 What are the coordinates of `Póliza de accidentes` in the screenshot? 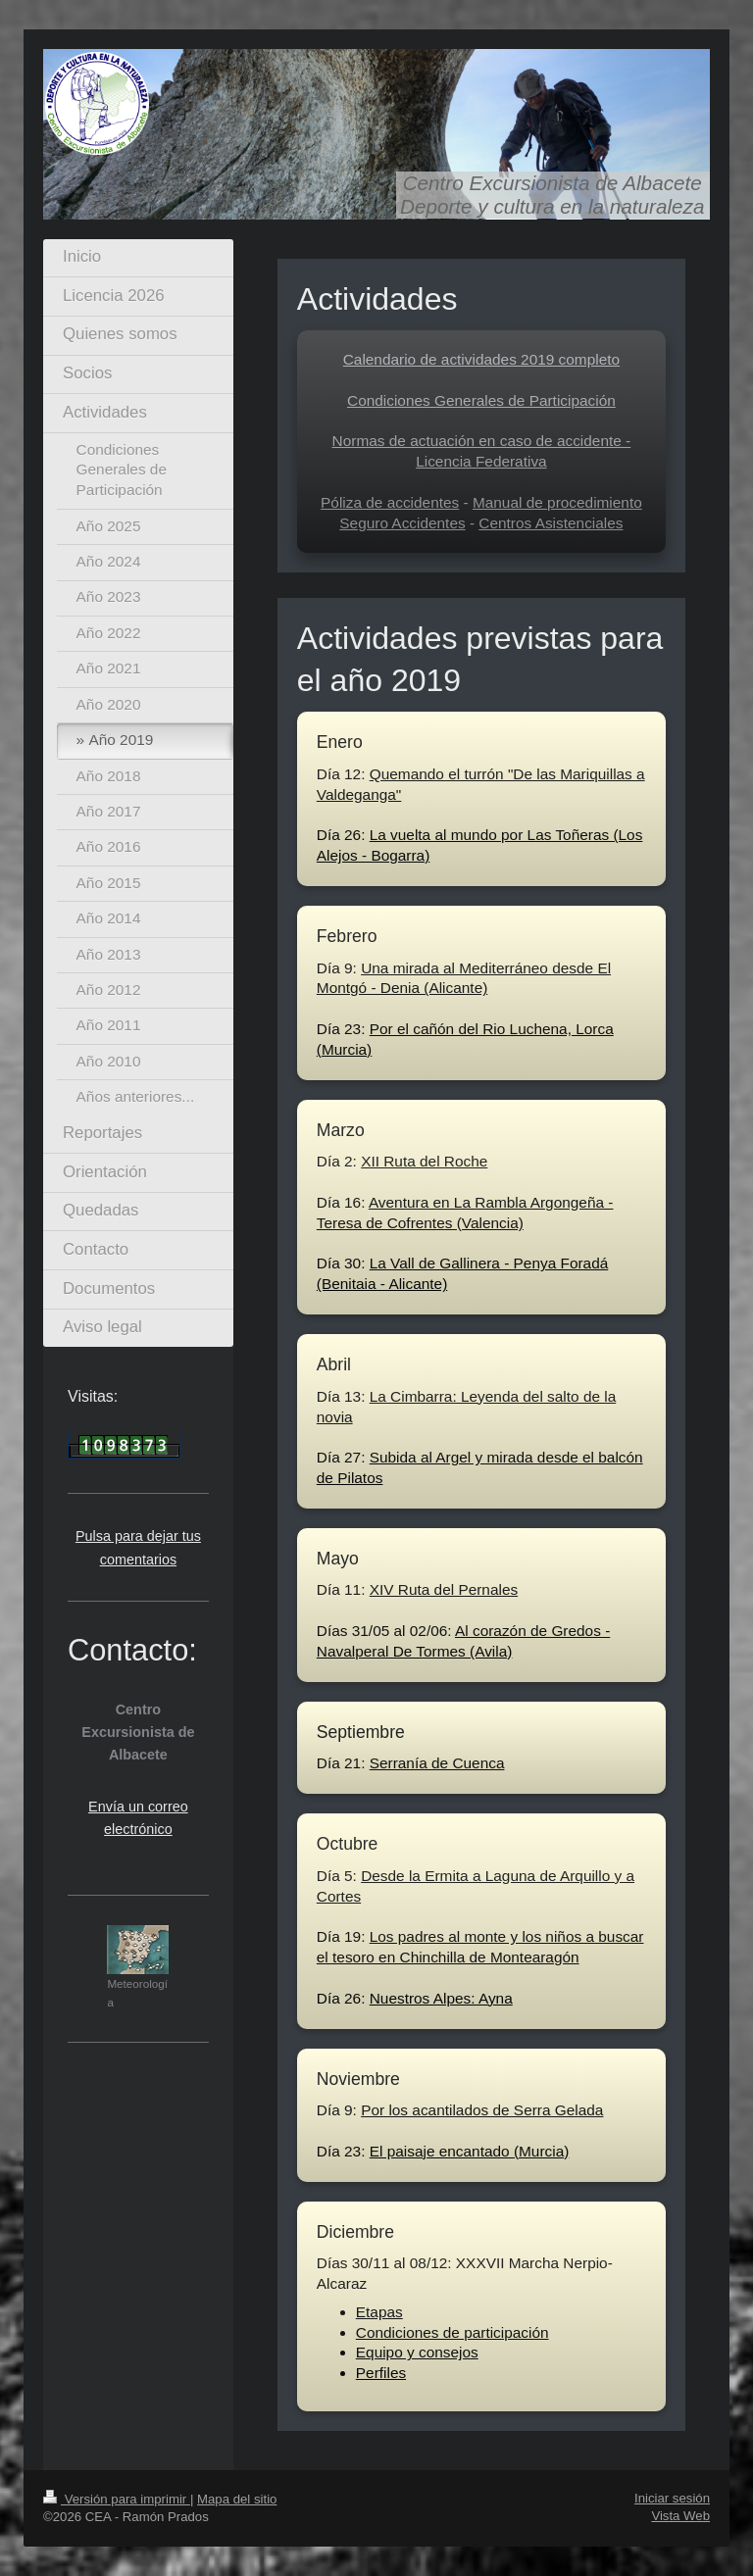 It's located at (390, 502).